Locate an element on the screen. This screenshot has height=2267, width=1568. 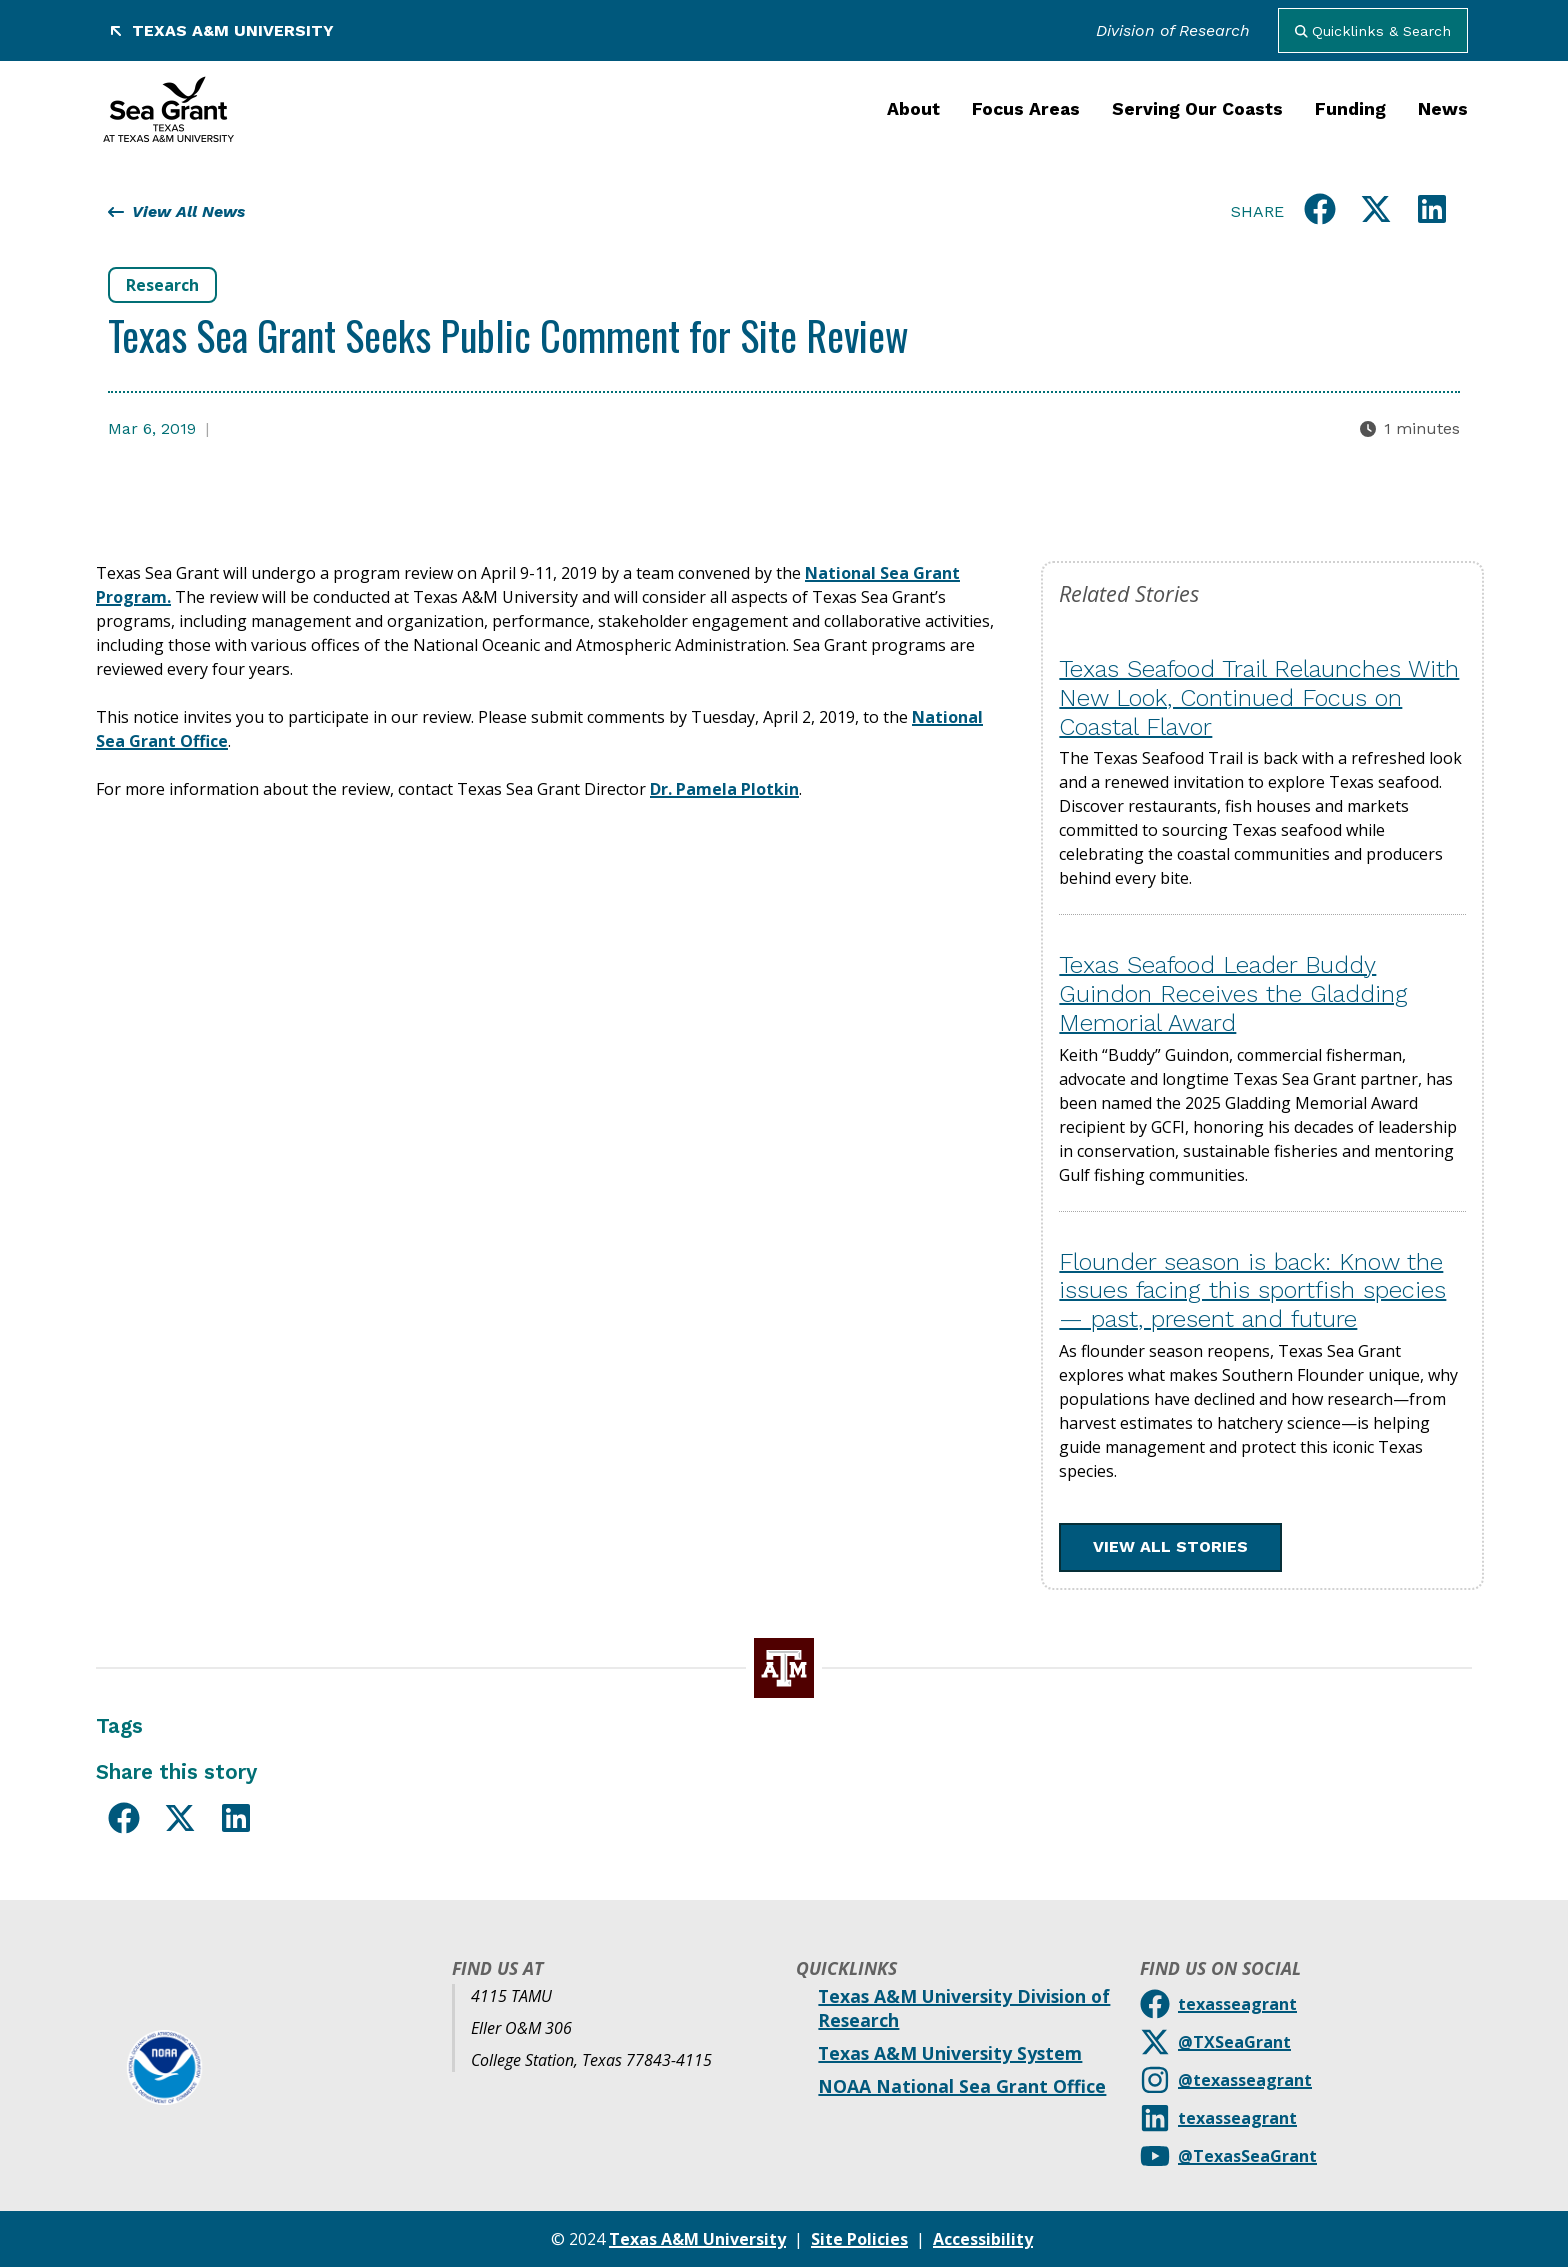
Division of Research is located at coordinates (1173, 30).